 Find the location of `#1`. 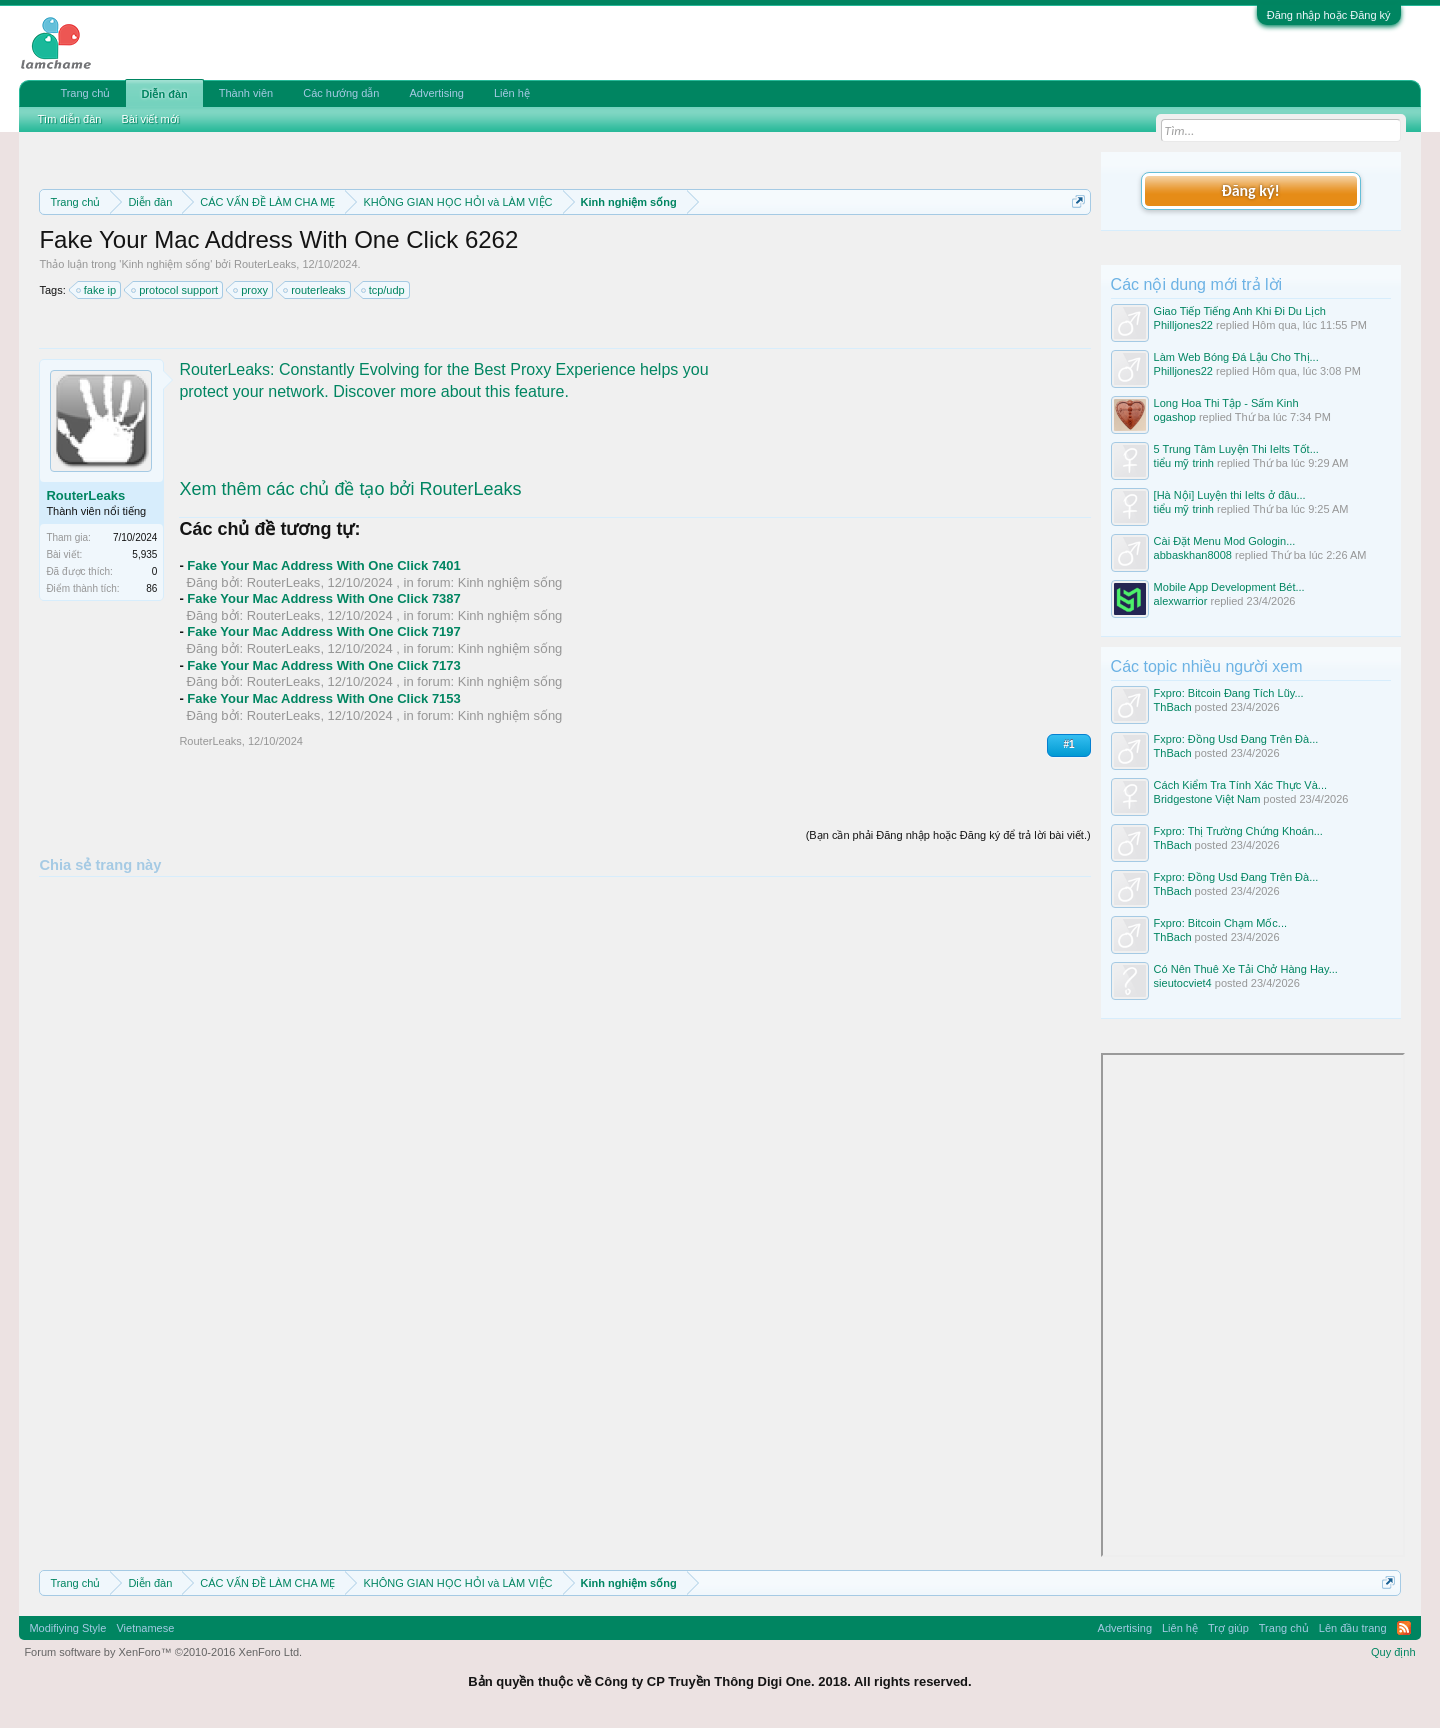

#1 is located at coordinates (1068, 744).